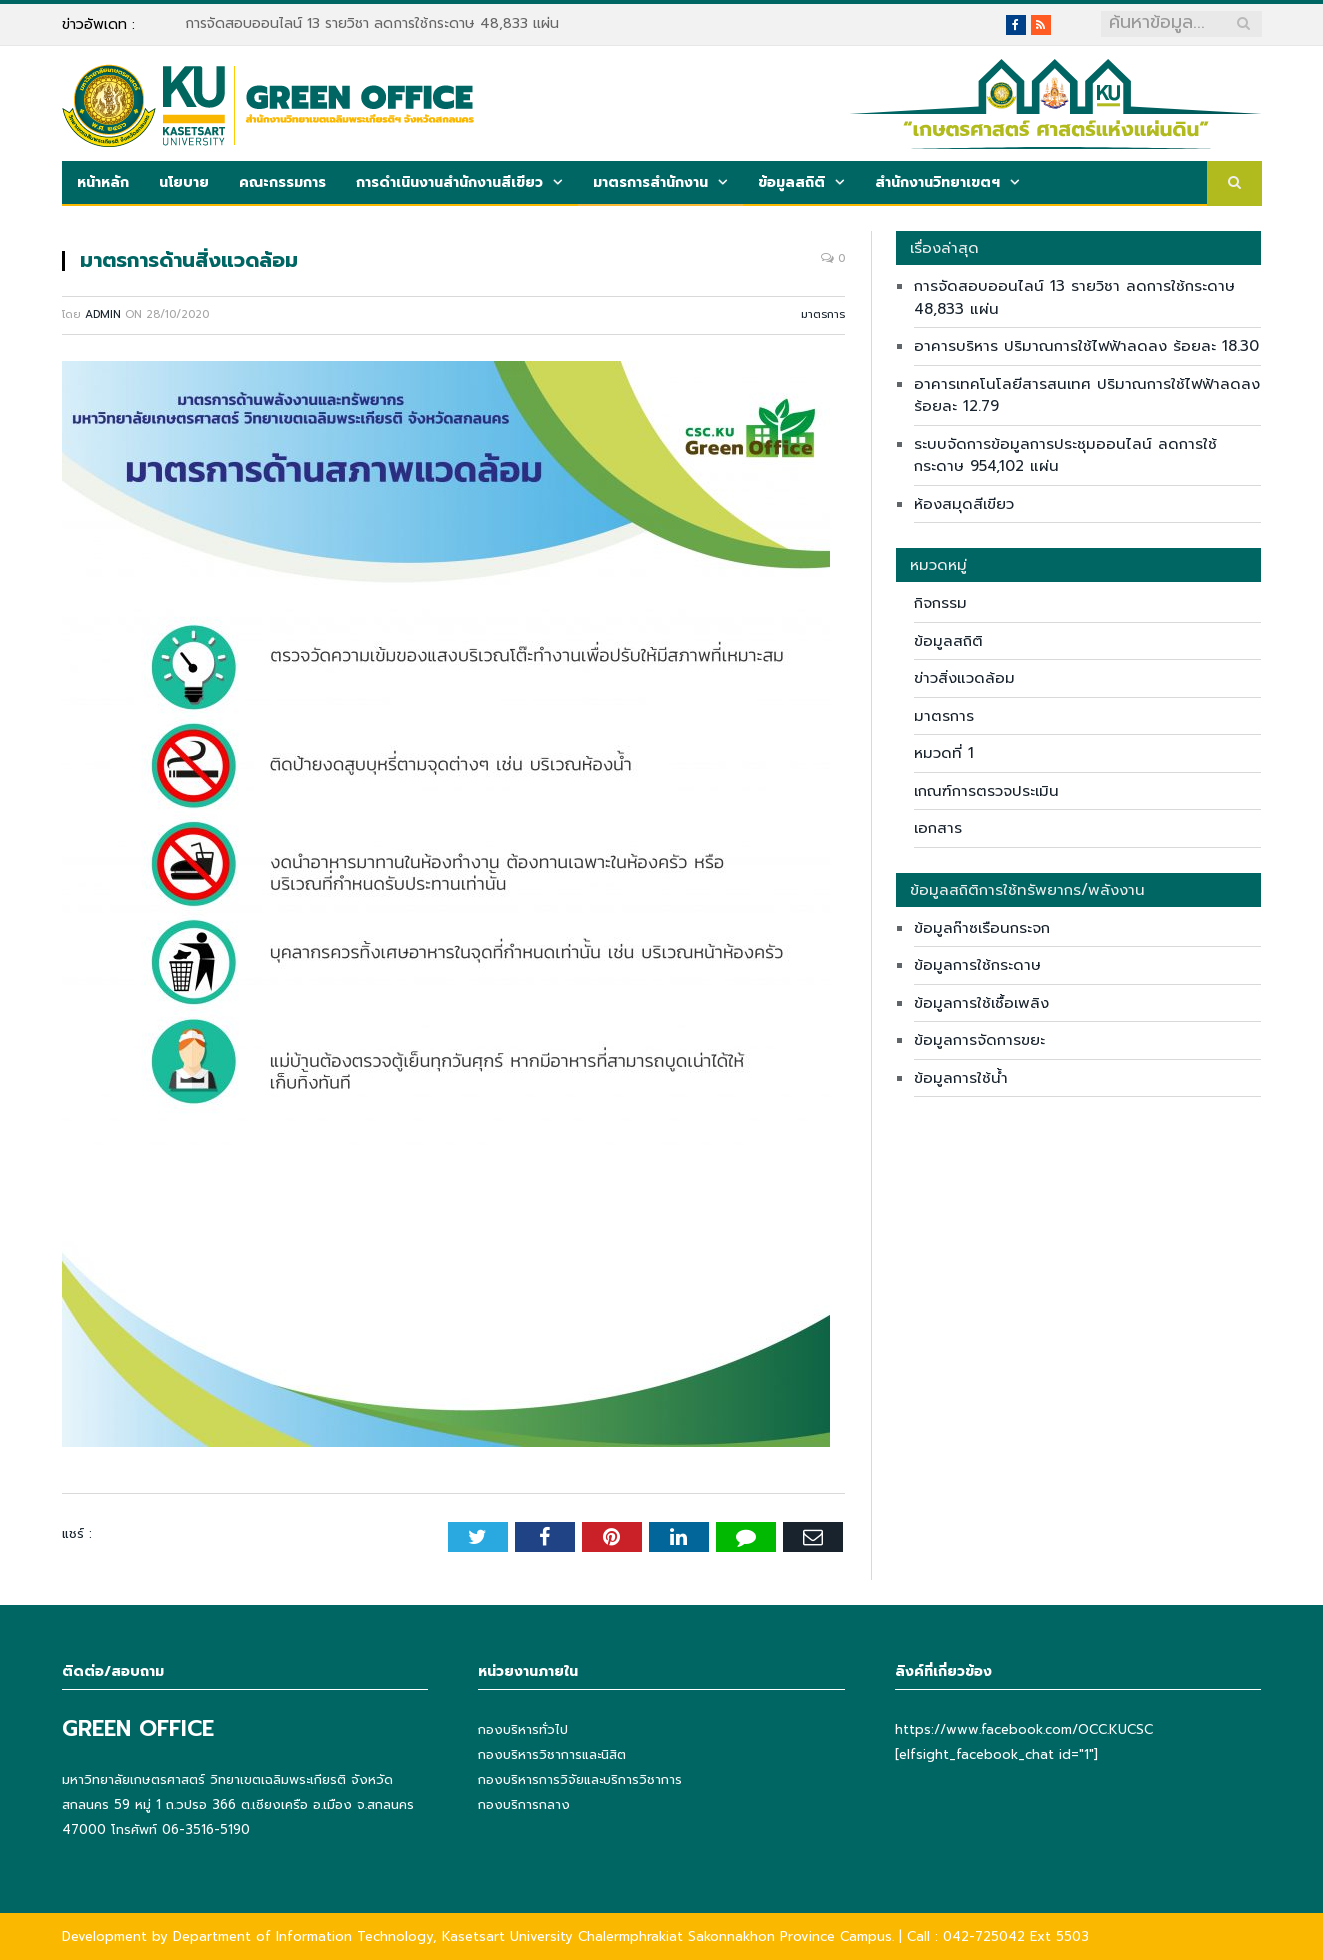 The image size is (1323, 1960). I want to click on ข่าวสิ่งแวดล้อม, so click(964, 678).